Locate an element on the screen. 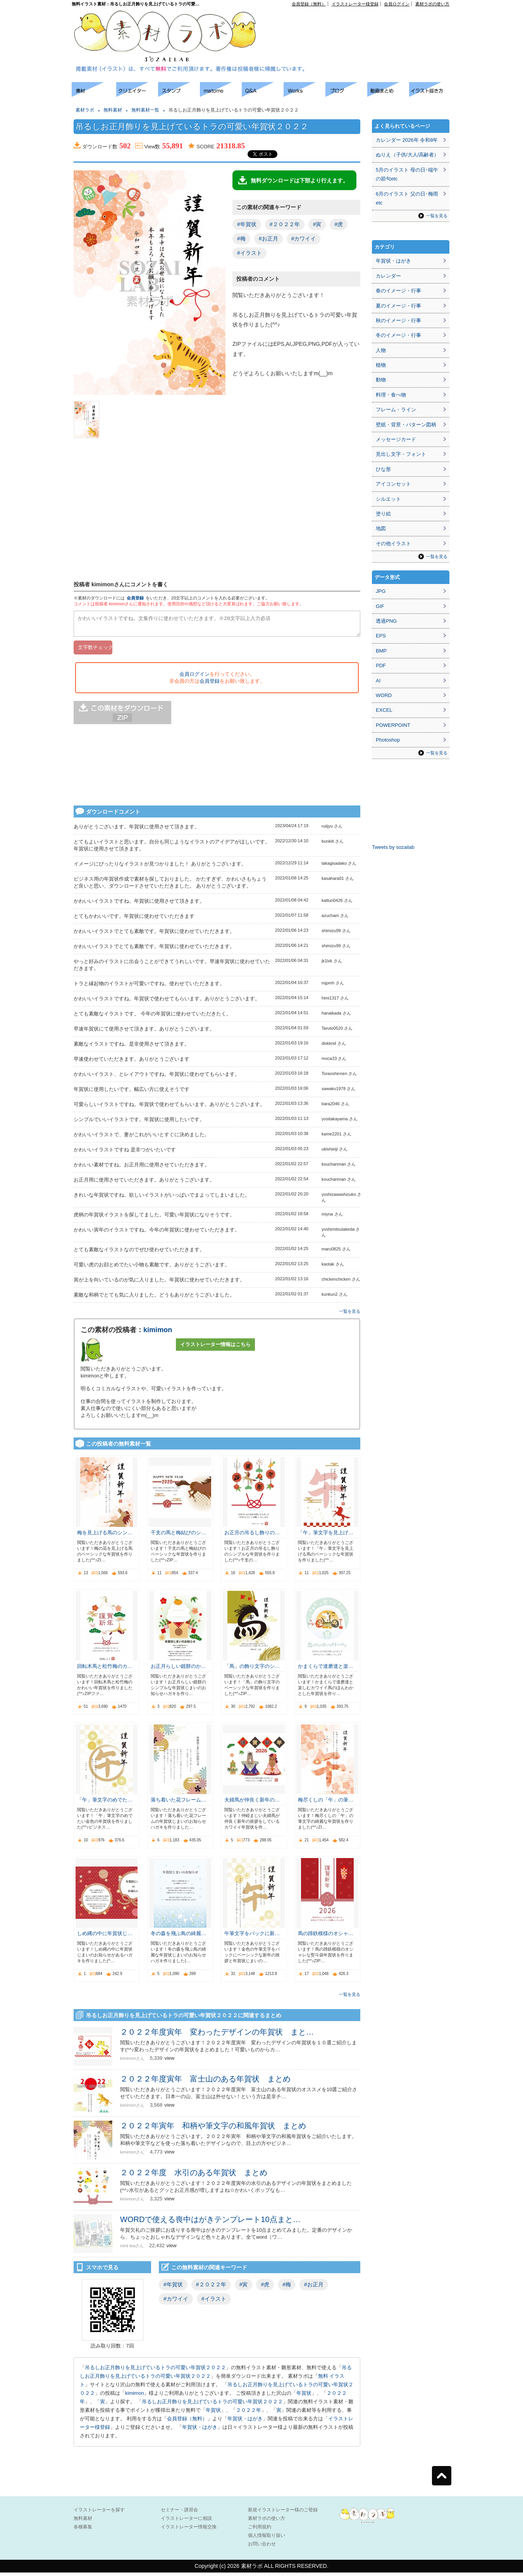 The image size is (523, 2576). アイコンセット is located at coordinates (393, 484).